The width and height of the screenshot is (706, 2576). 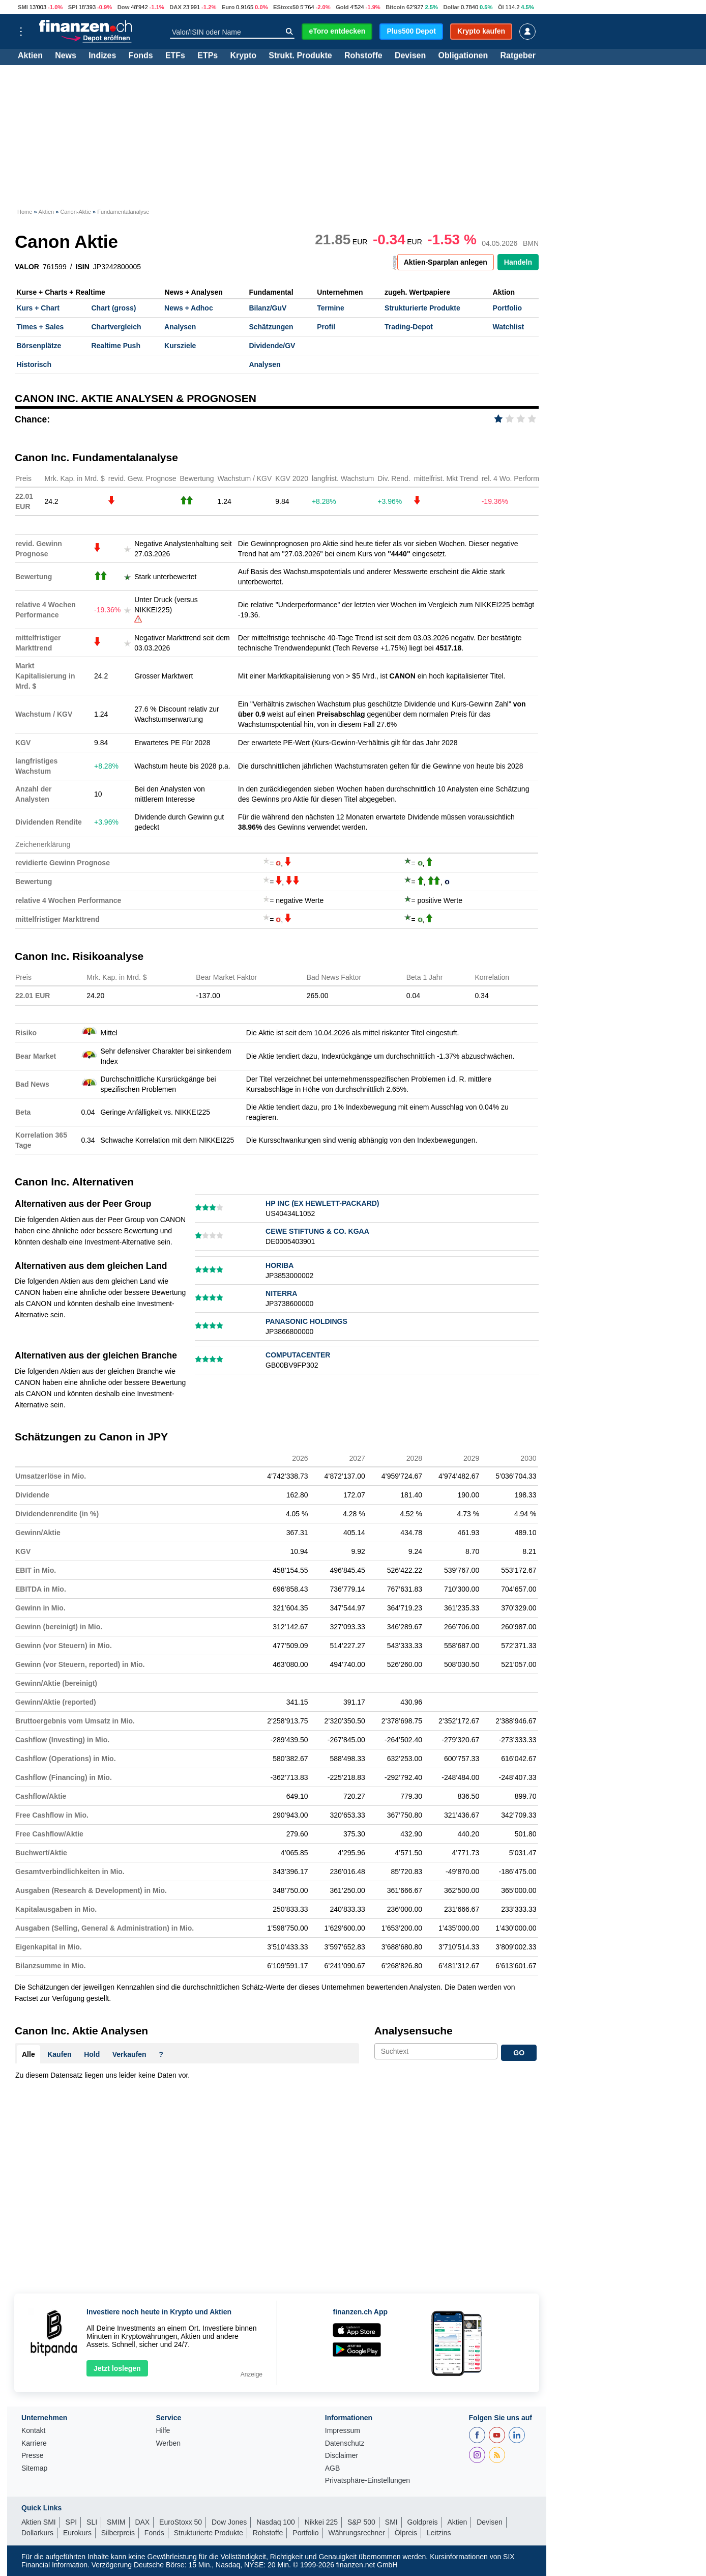 What do you see at coordinates (83, 266) in the screenshot?
I see `ISIN` at bounding box center [83, 266].